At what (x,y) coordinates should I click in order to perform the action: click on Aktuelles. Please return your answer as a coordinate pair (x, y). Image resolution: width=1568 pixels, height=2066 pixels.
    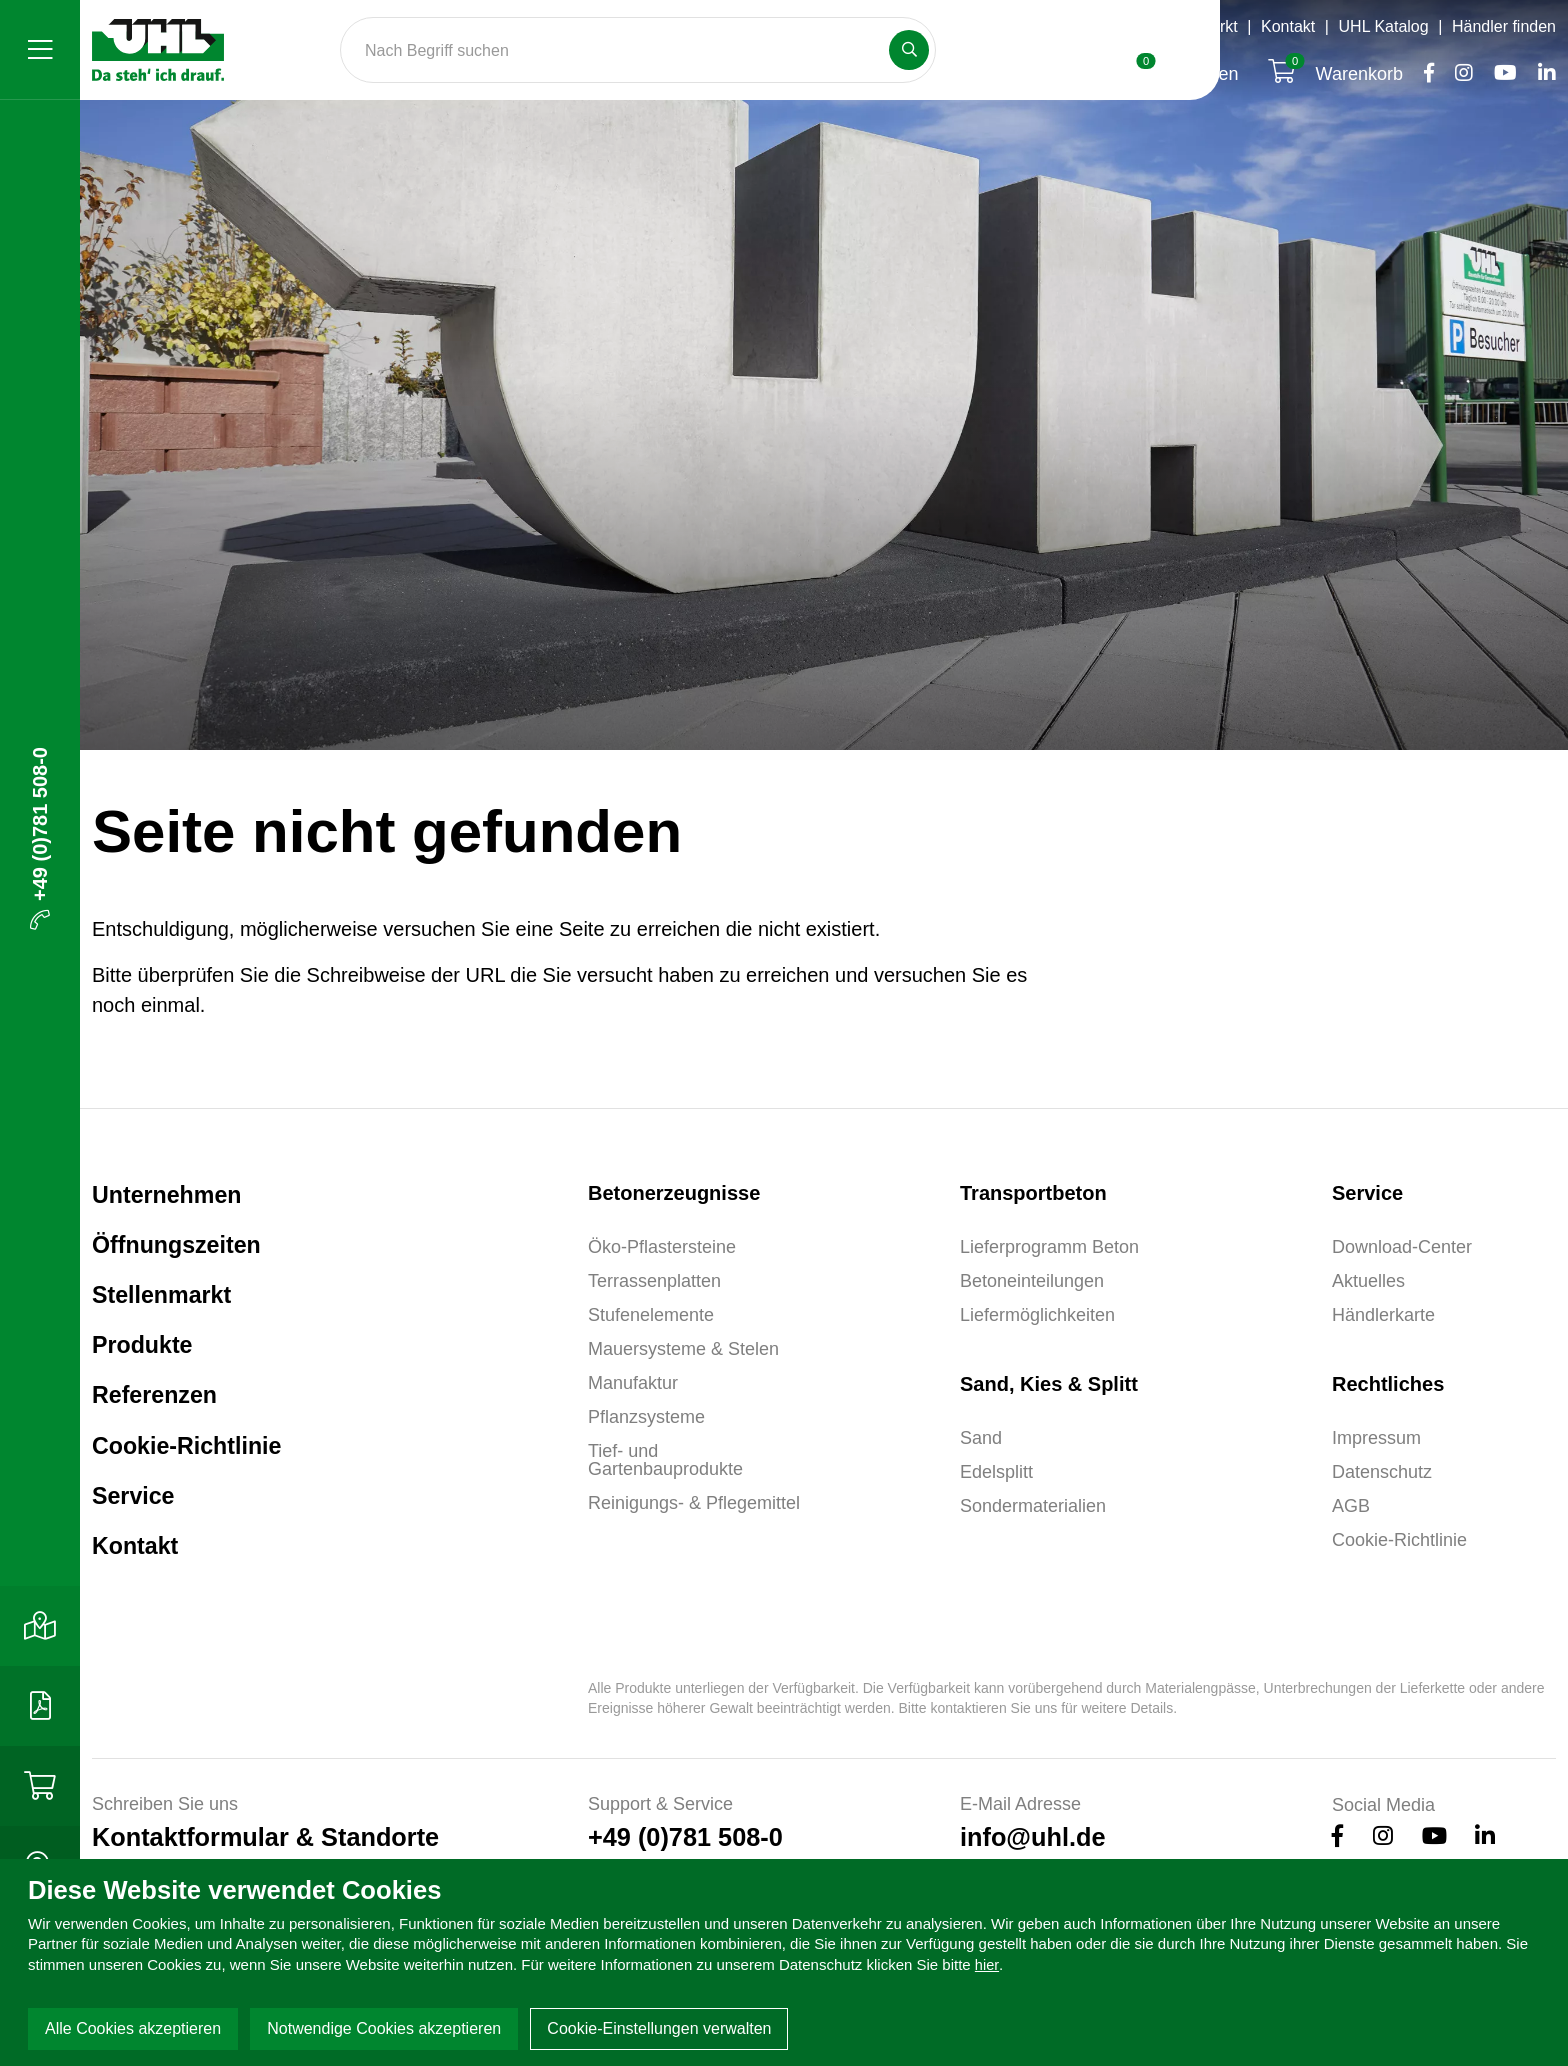
    Looking at the image, I should click on (1368, 1281).